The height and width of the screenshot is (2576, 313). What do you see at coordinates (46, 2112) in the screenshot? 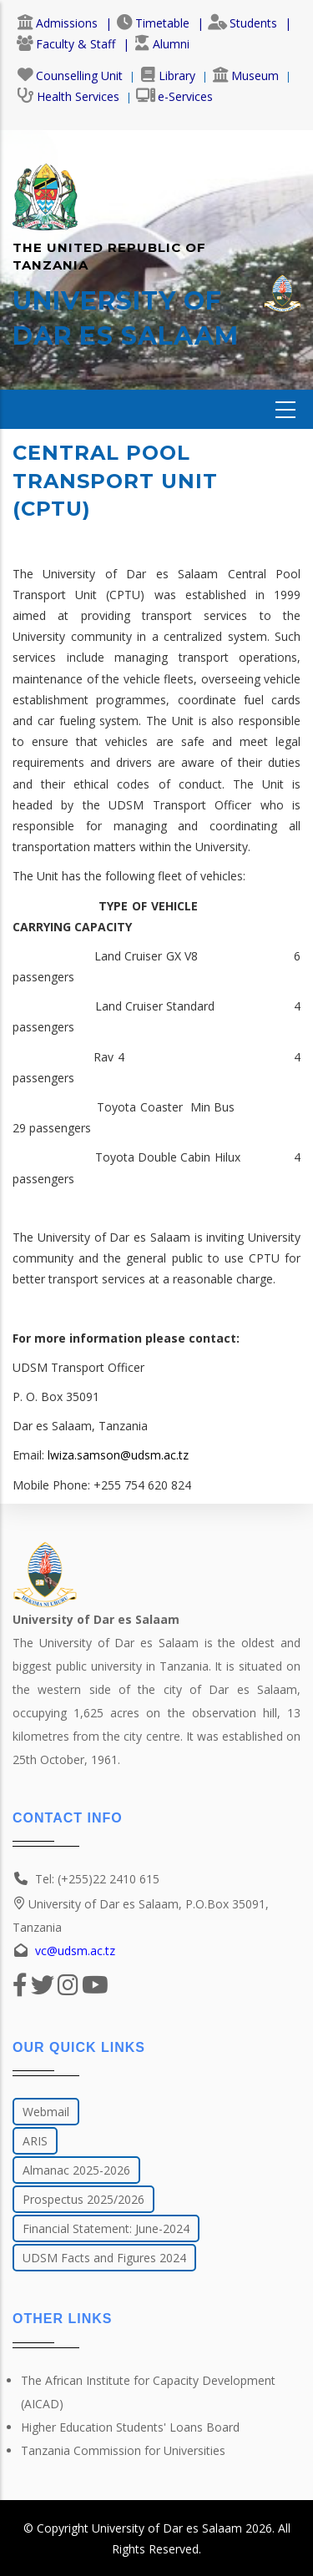
I see `Webmail` at bounding box center [46, 2112].